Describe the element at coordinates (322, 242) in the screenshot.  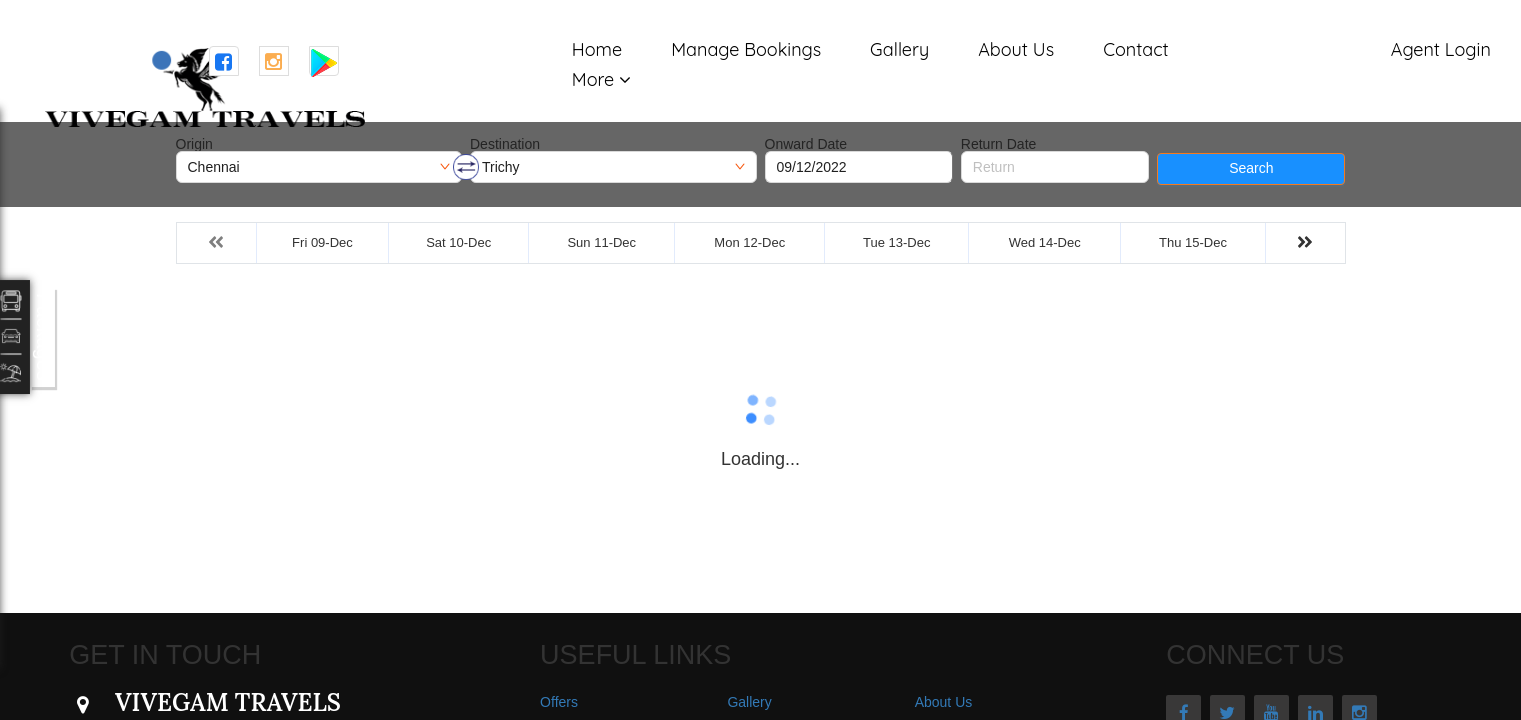
I see `Fri 09-Dec` at that location.